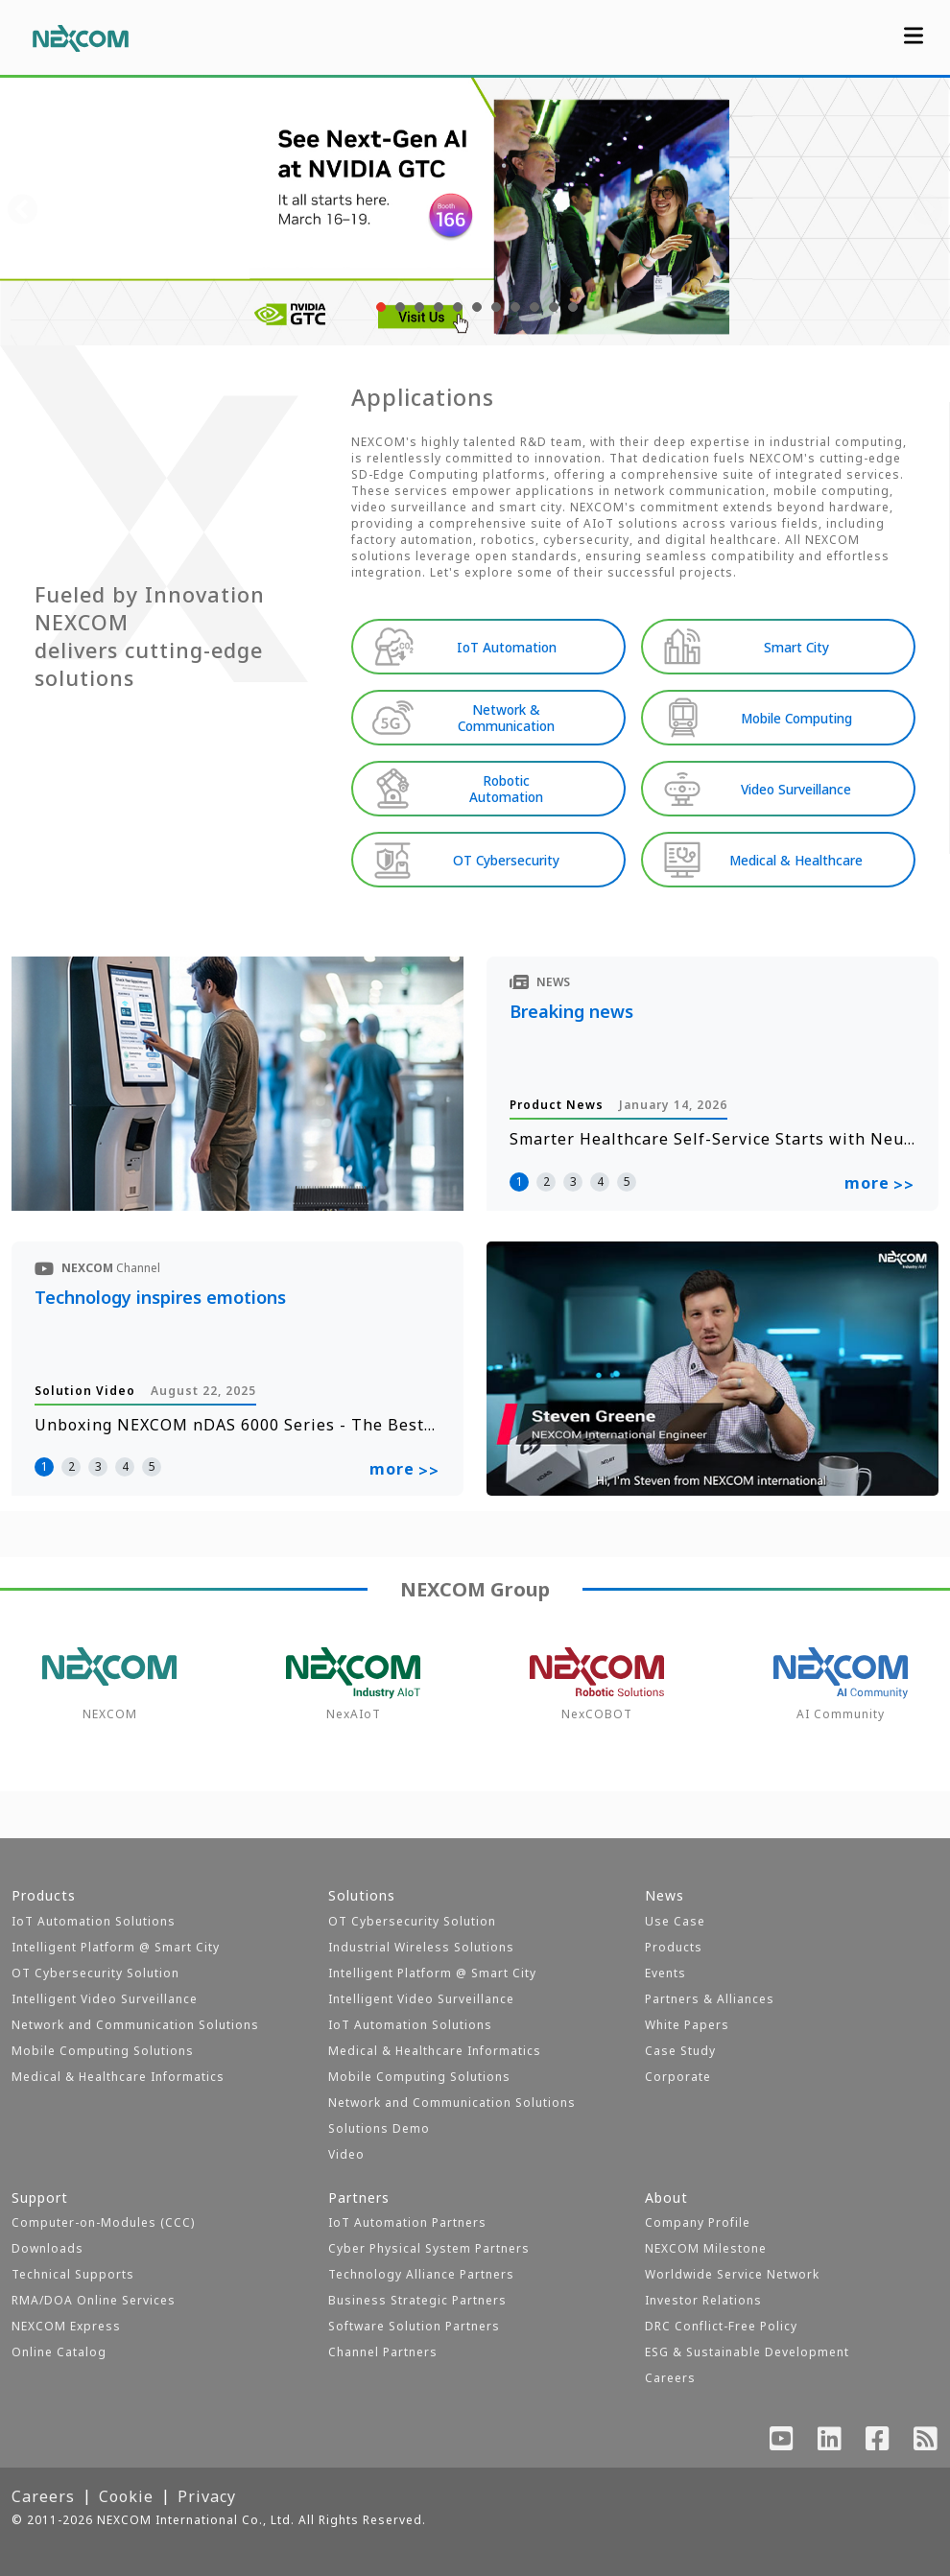 This screenshot has height=2576, width=950. Describe the element at coordinates (421, 1947) in the screenshot. I see `Industrial Wireless Solutions` at that location.